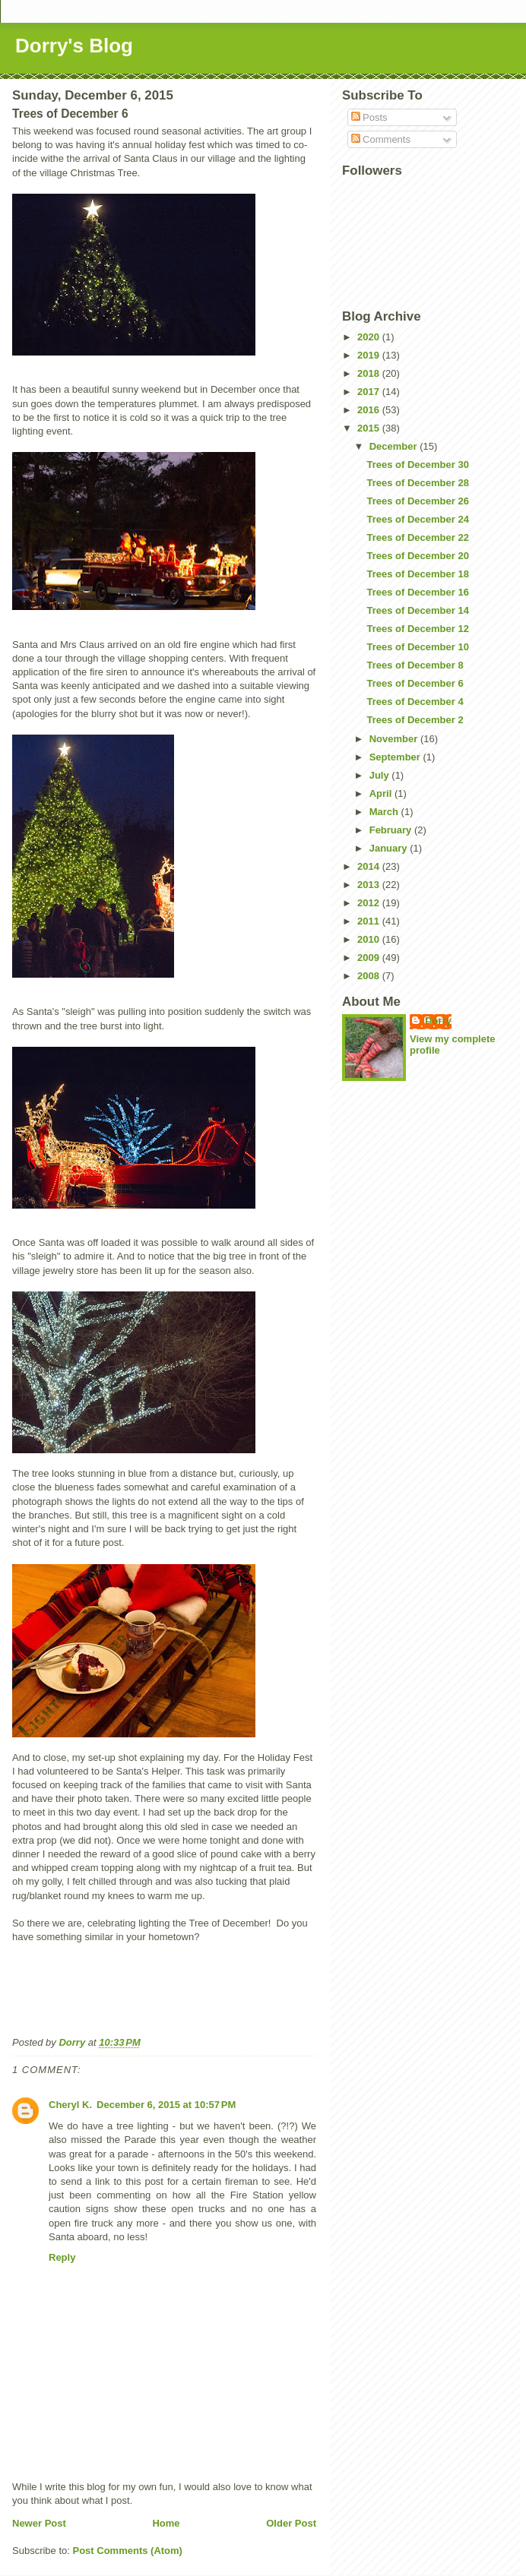 This screenshot has height=2576, width=526. Describe the element at coordinates (166, 2104) in the screenshot. I see `December 6, 2015 at 10:57 PM` at that location.